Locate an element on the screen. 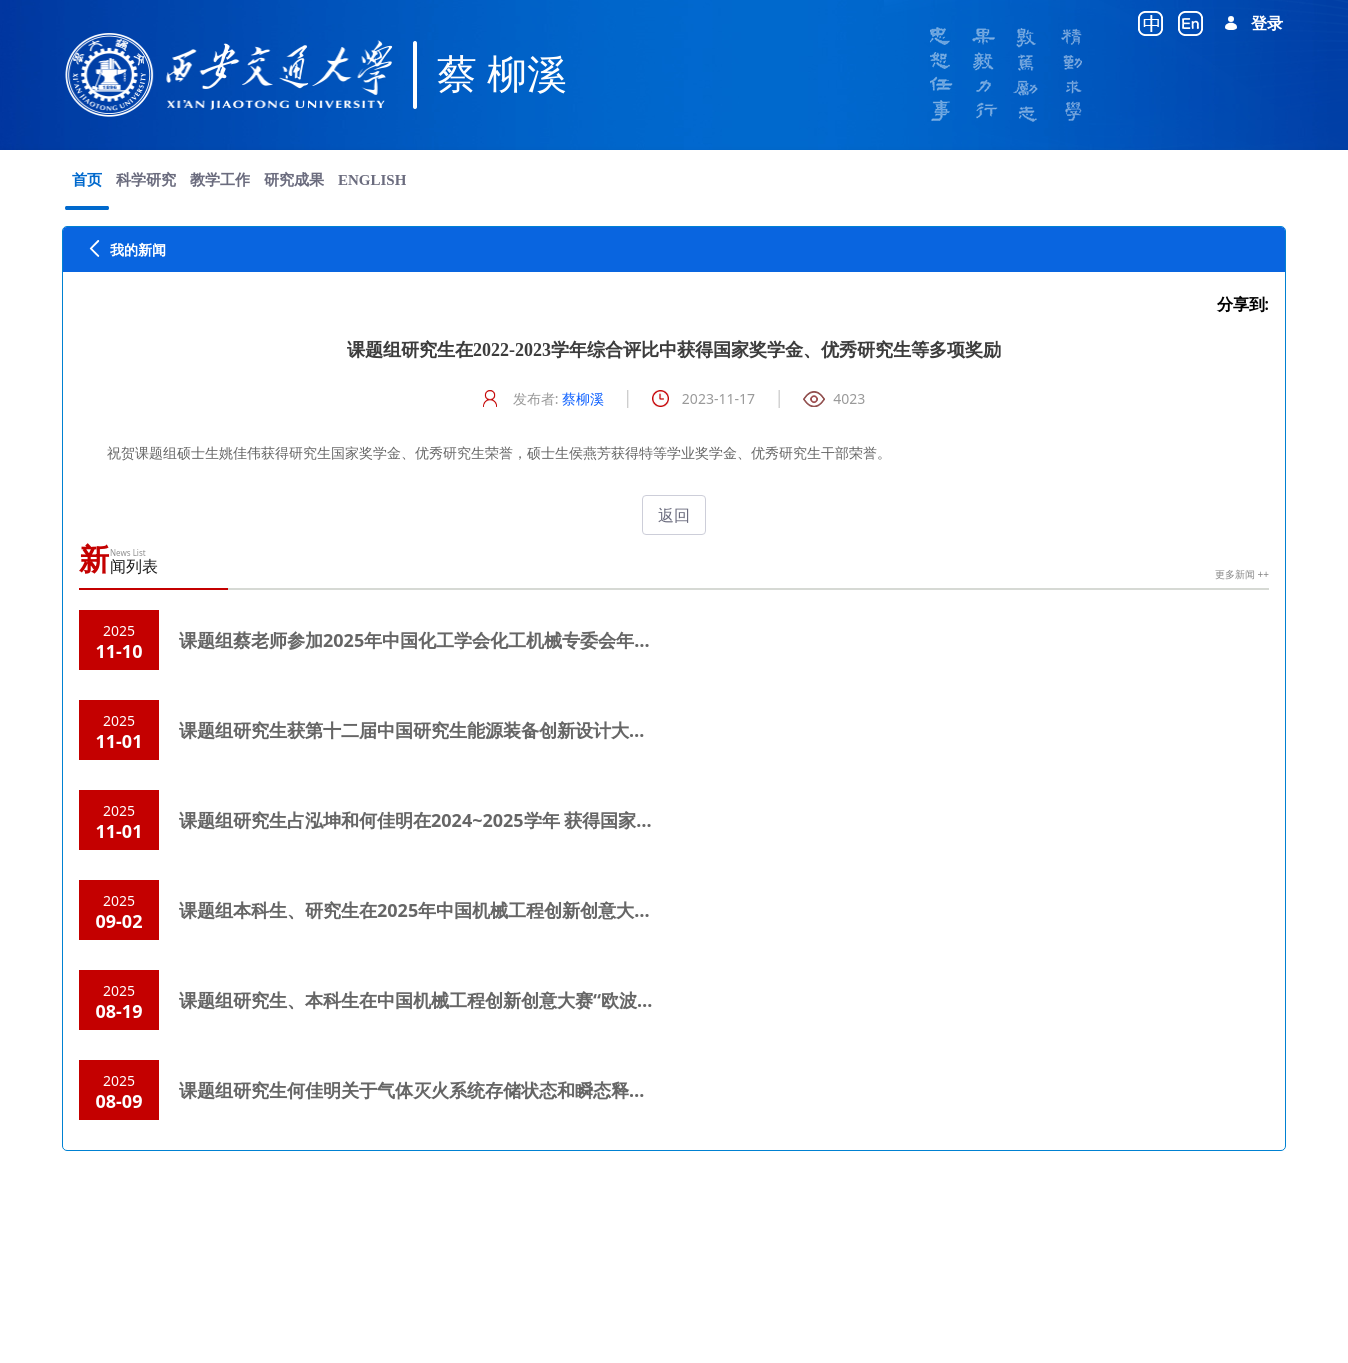 This screenshot has width=1348, height=1363. 课题组研究生何佳明关于气体灭火系统存储状态和瞬态释放特性的研究在《西安交通大学学报》出版。 is located at coordinates (584, 1090).